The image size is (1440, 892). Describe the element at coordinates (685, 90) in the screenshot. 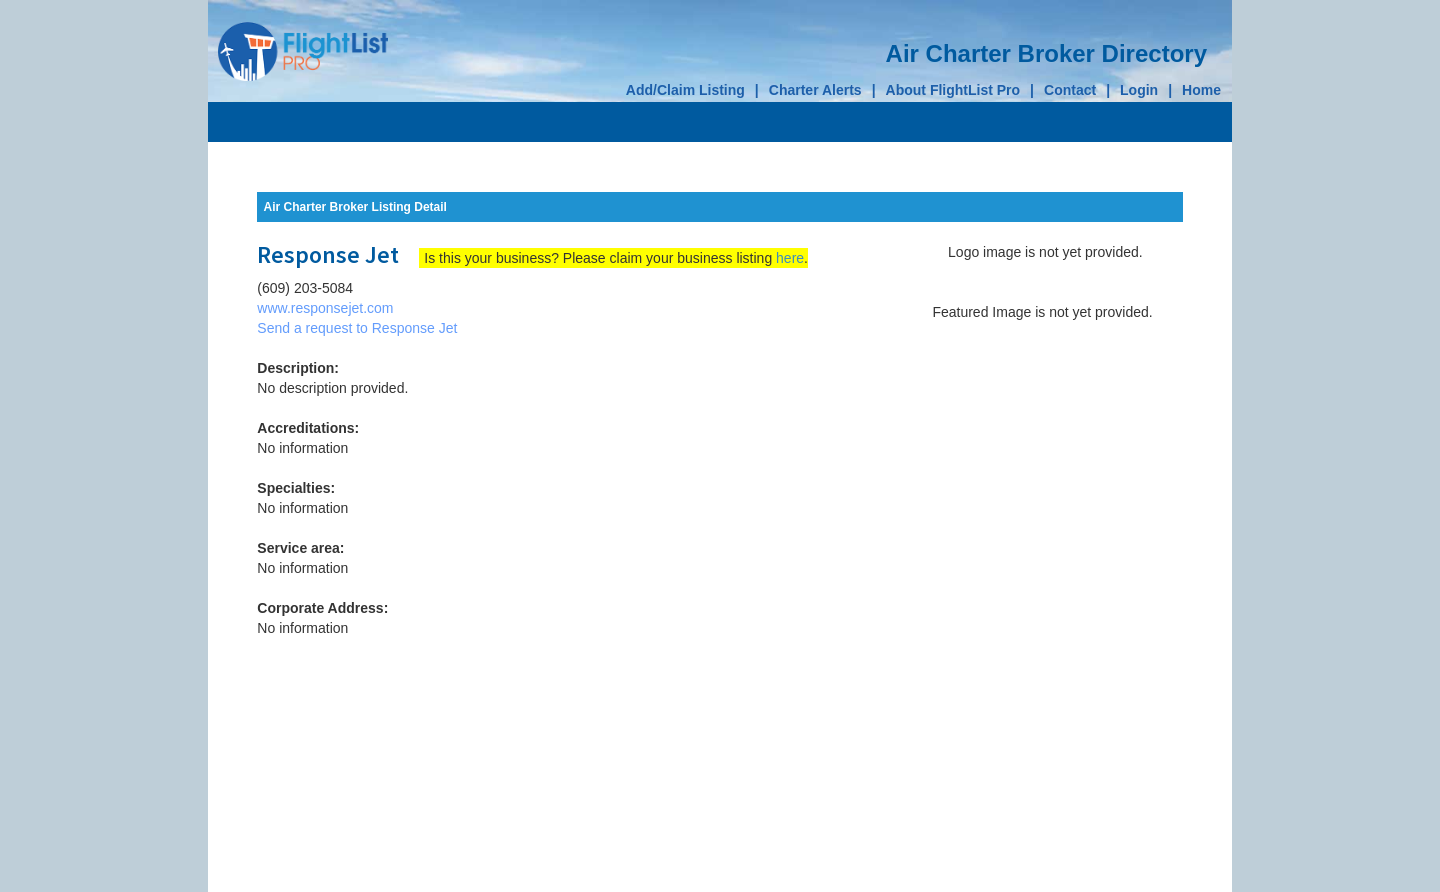

I see `Add/Claim Listing` at that location.